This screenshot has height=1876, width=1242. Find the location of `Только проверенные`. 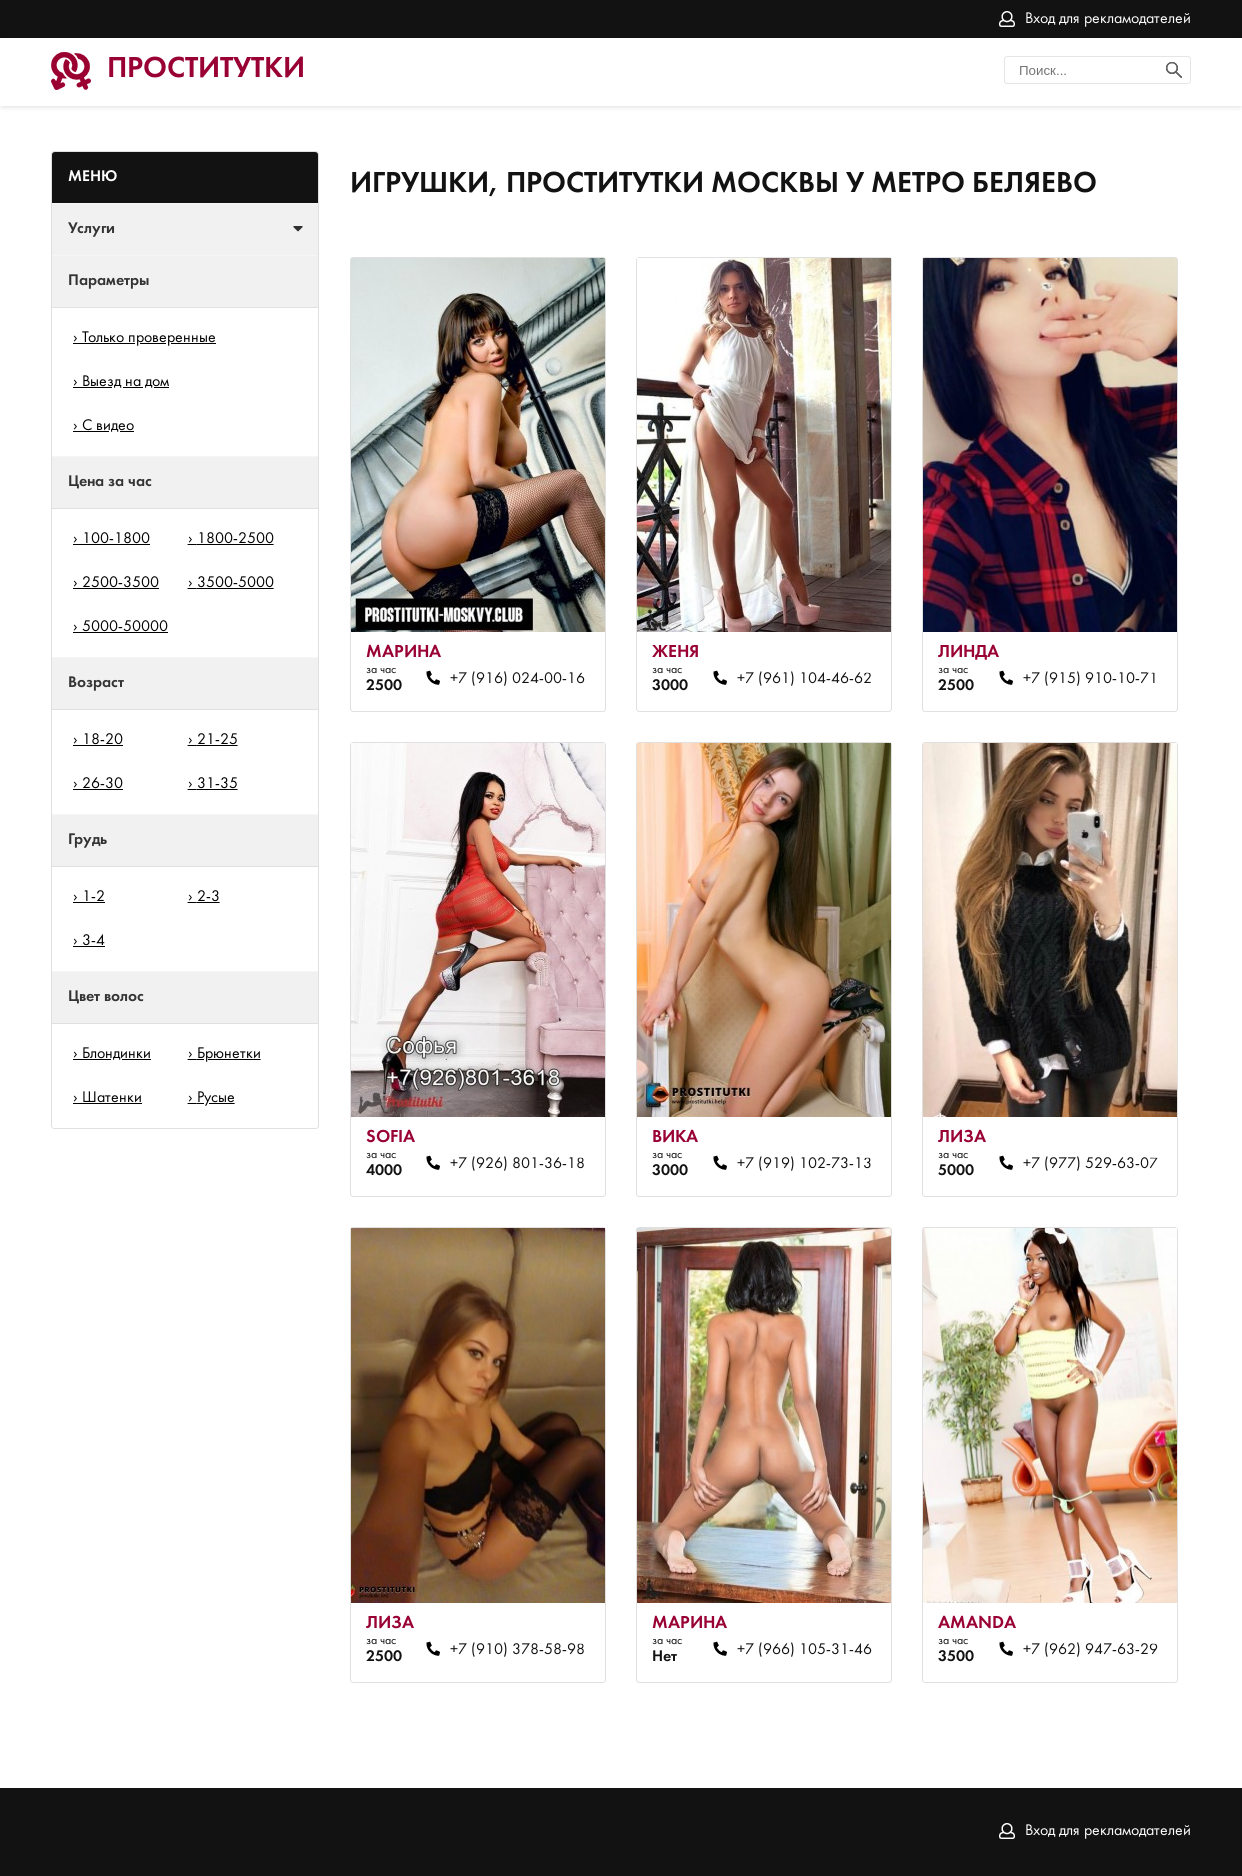

Только проверенные is located at coordinates (149, 338).